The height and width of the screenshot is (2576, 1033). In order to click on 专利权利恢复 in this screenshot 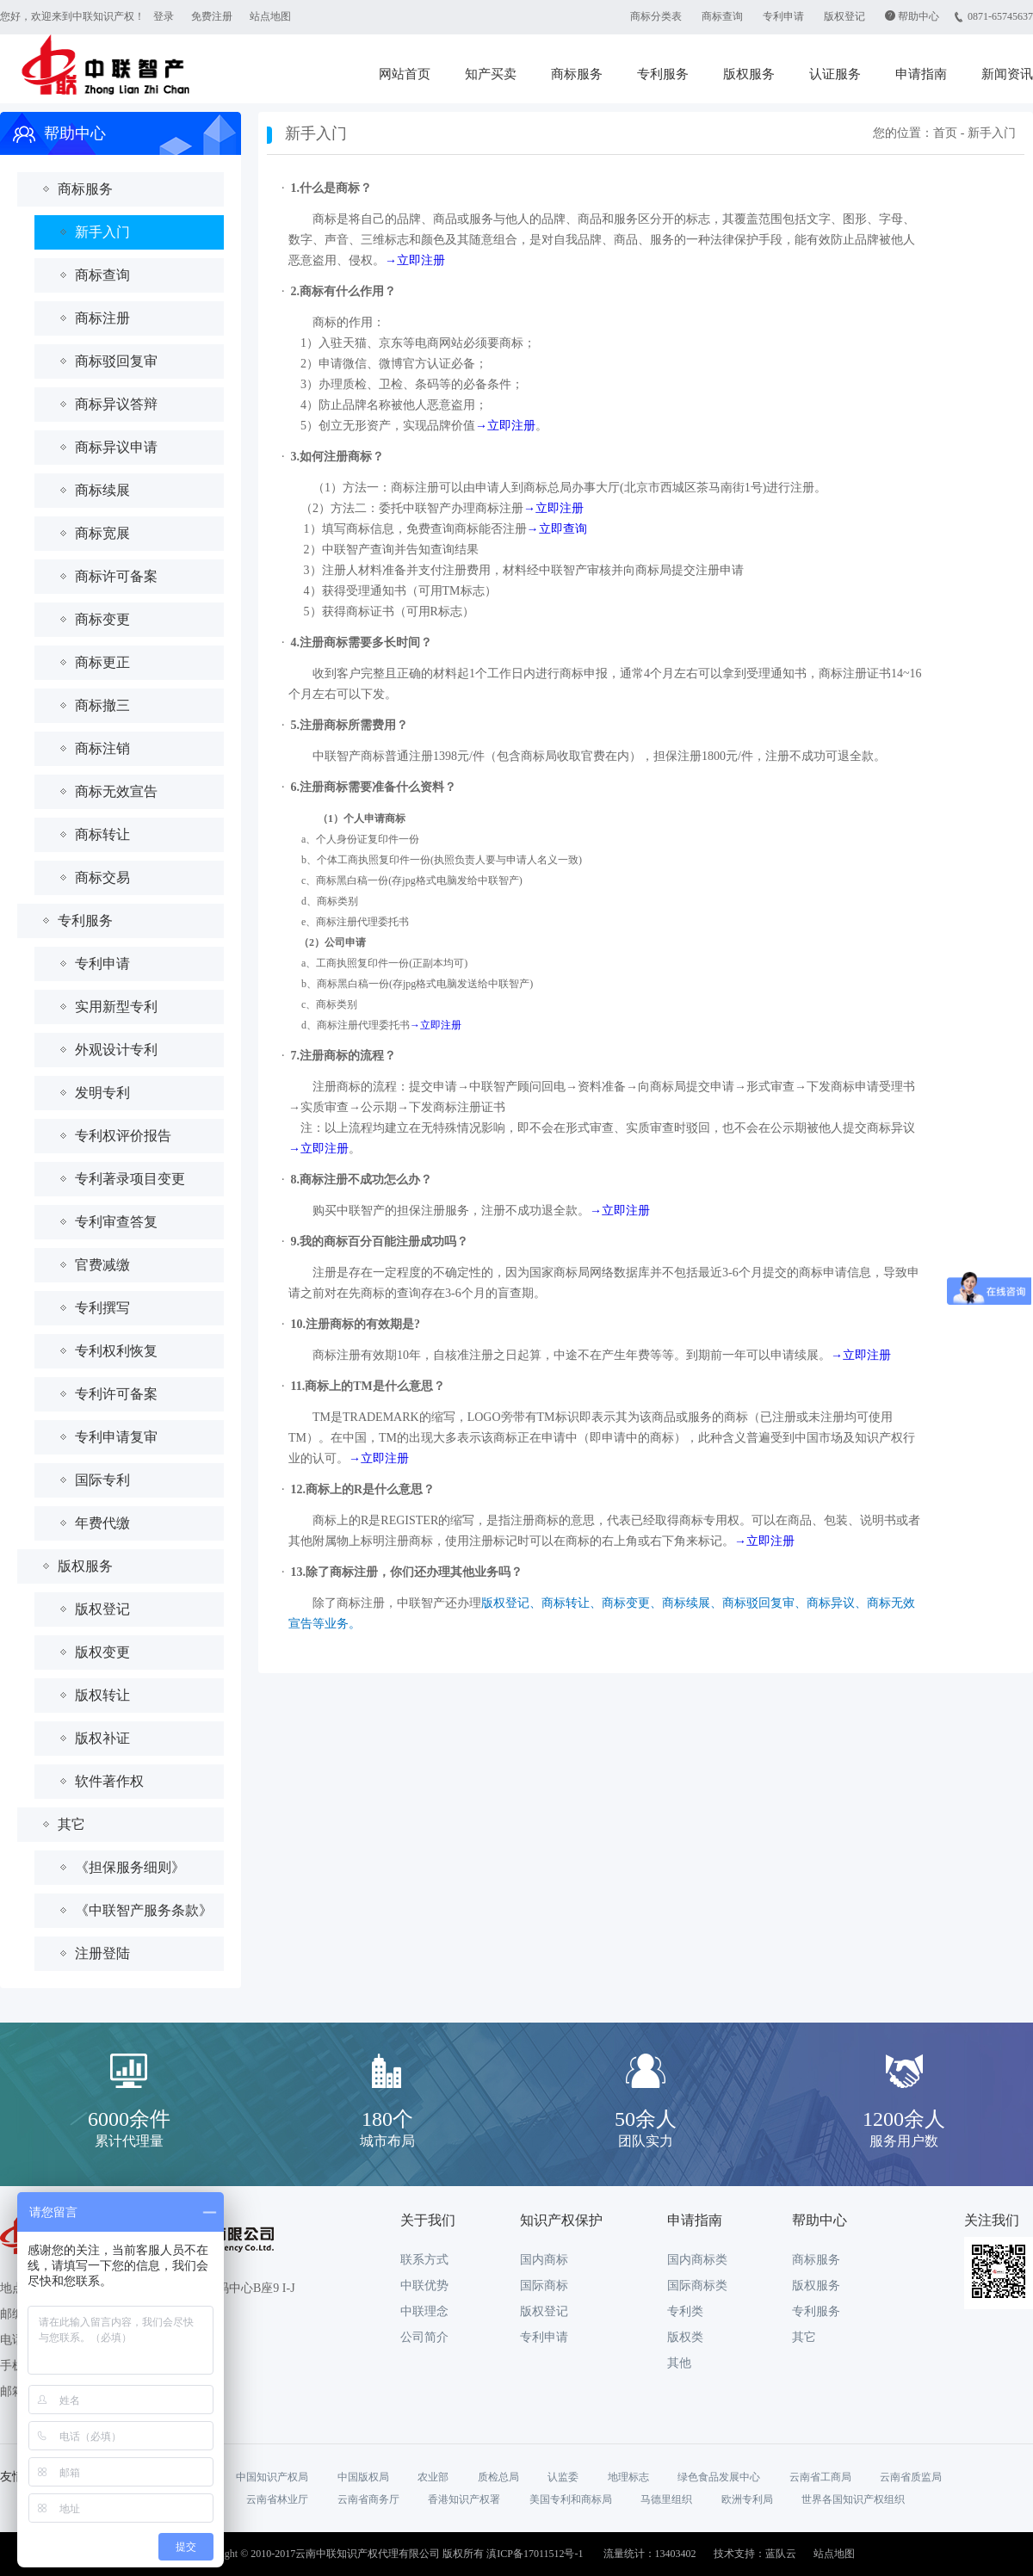, I will do `click(116, 1351)`.